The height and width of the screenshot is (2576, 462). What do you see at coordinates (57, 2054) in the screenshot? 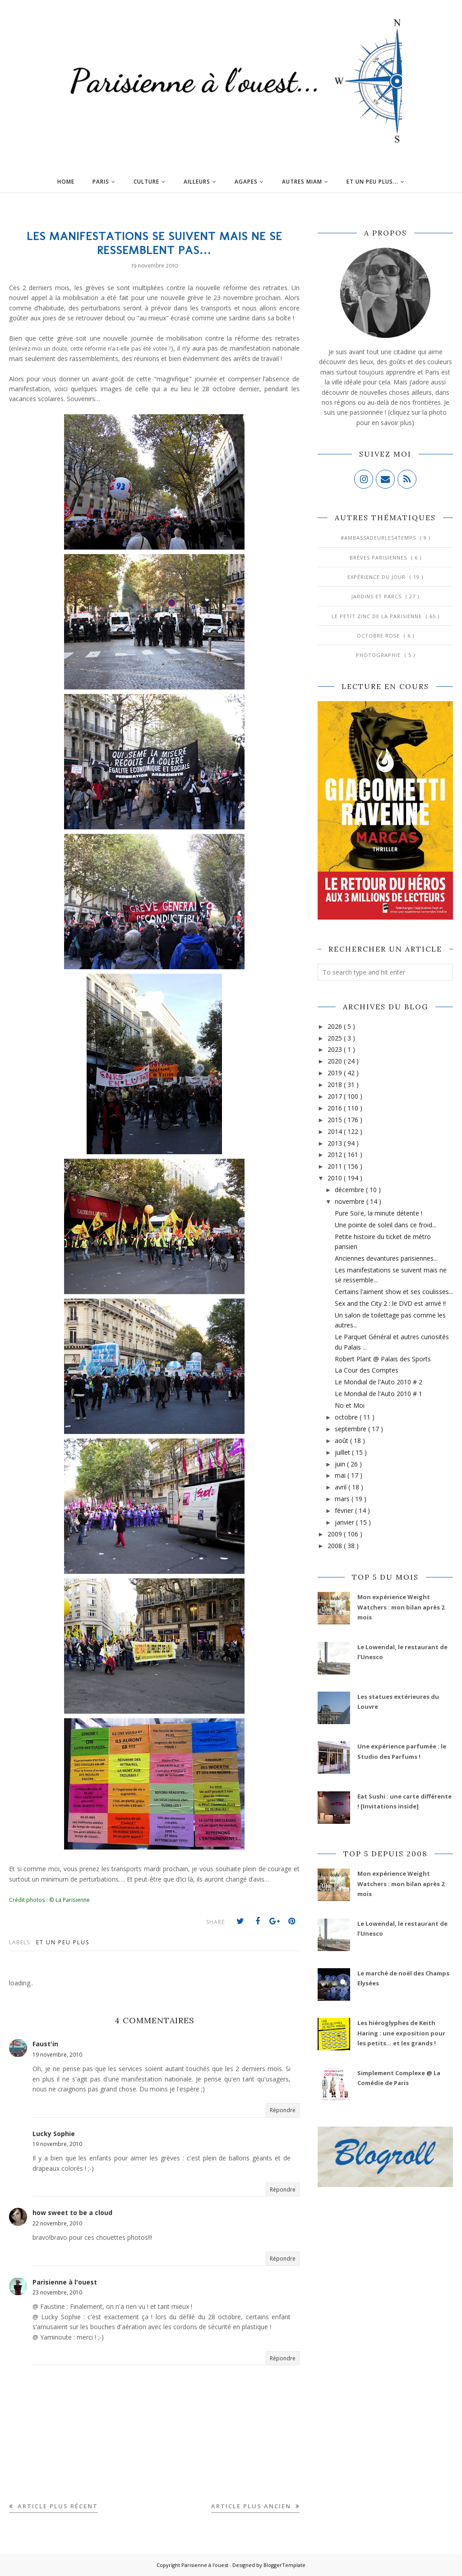
I see `19 novembre, 2010` at bounding box center [57, 2054].